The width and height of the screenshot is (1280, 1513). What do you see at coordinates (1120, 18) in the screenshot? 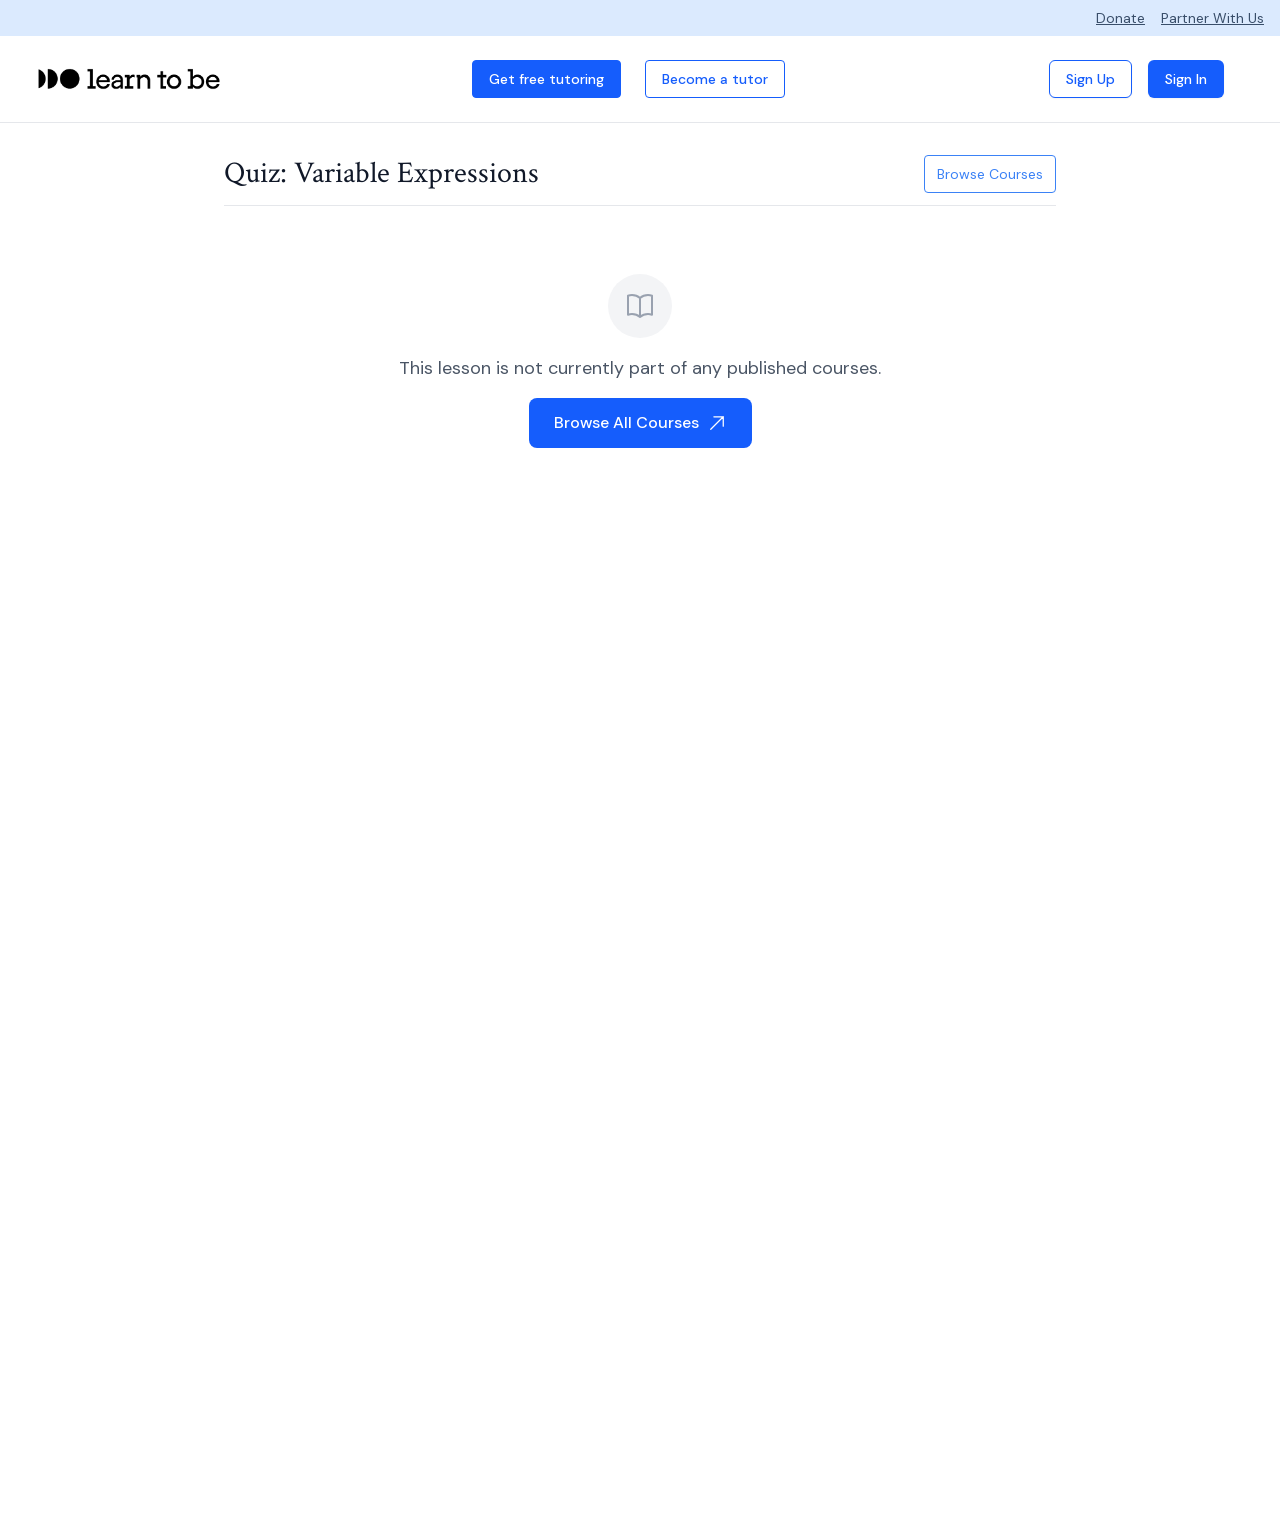
I see `Donate` at bounding box center [1120, 18].